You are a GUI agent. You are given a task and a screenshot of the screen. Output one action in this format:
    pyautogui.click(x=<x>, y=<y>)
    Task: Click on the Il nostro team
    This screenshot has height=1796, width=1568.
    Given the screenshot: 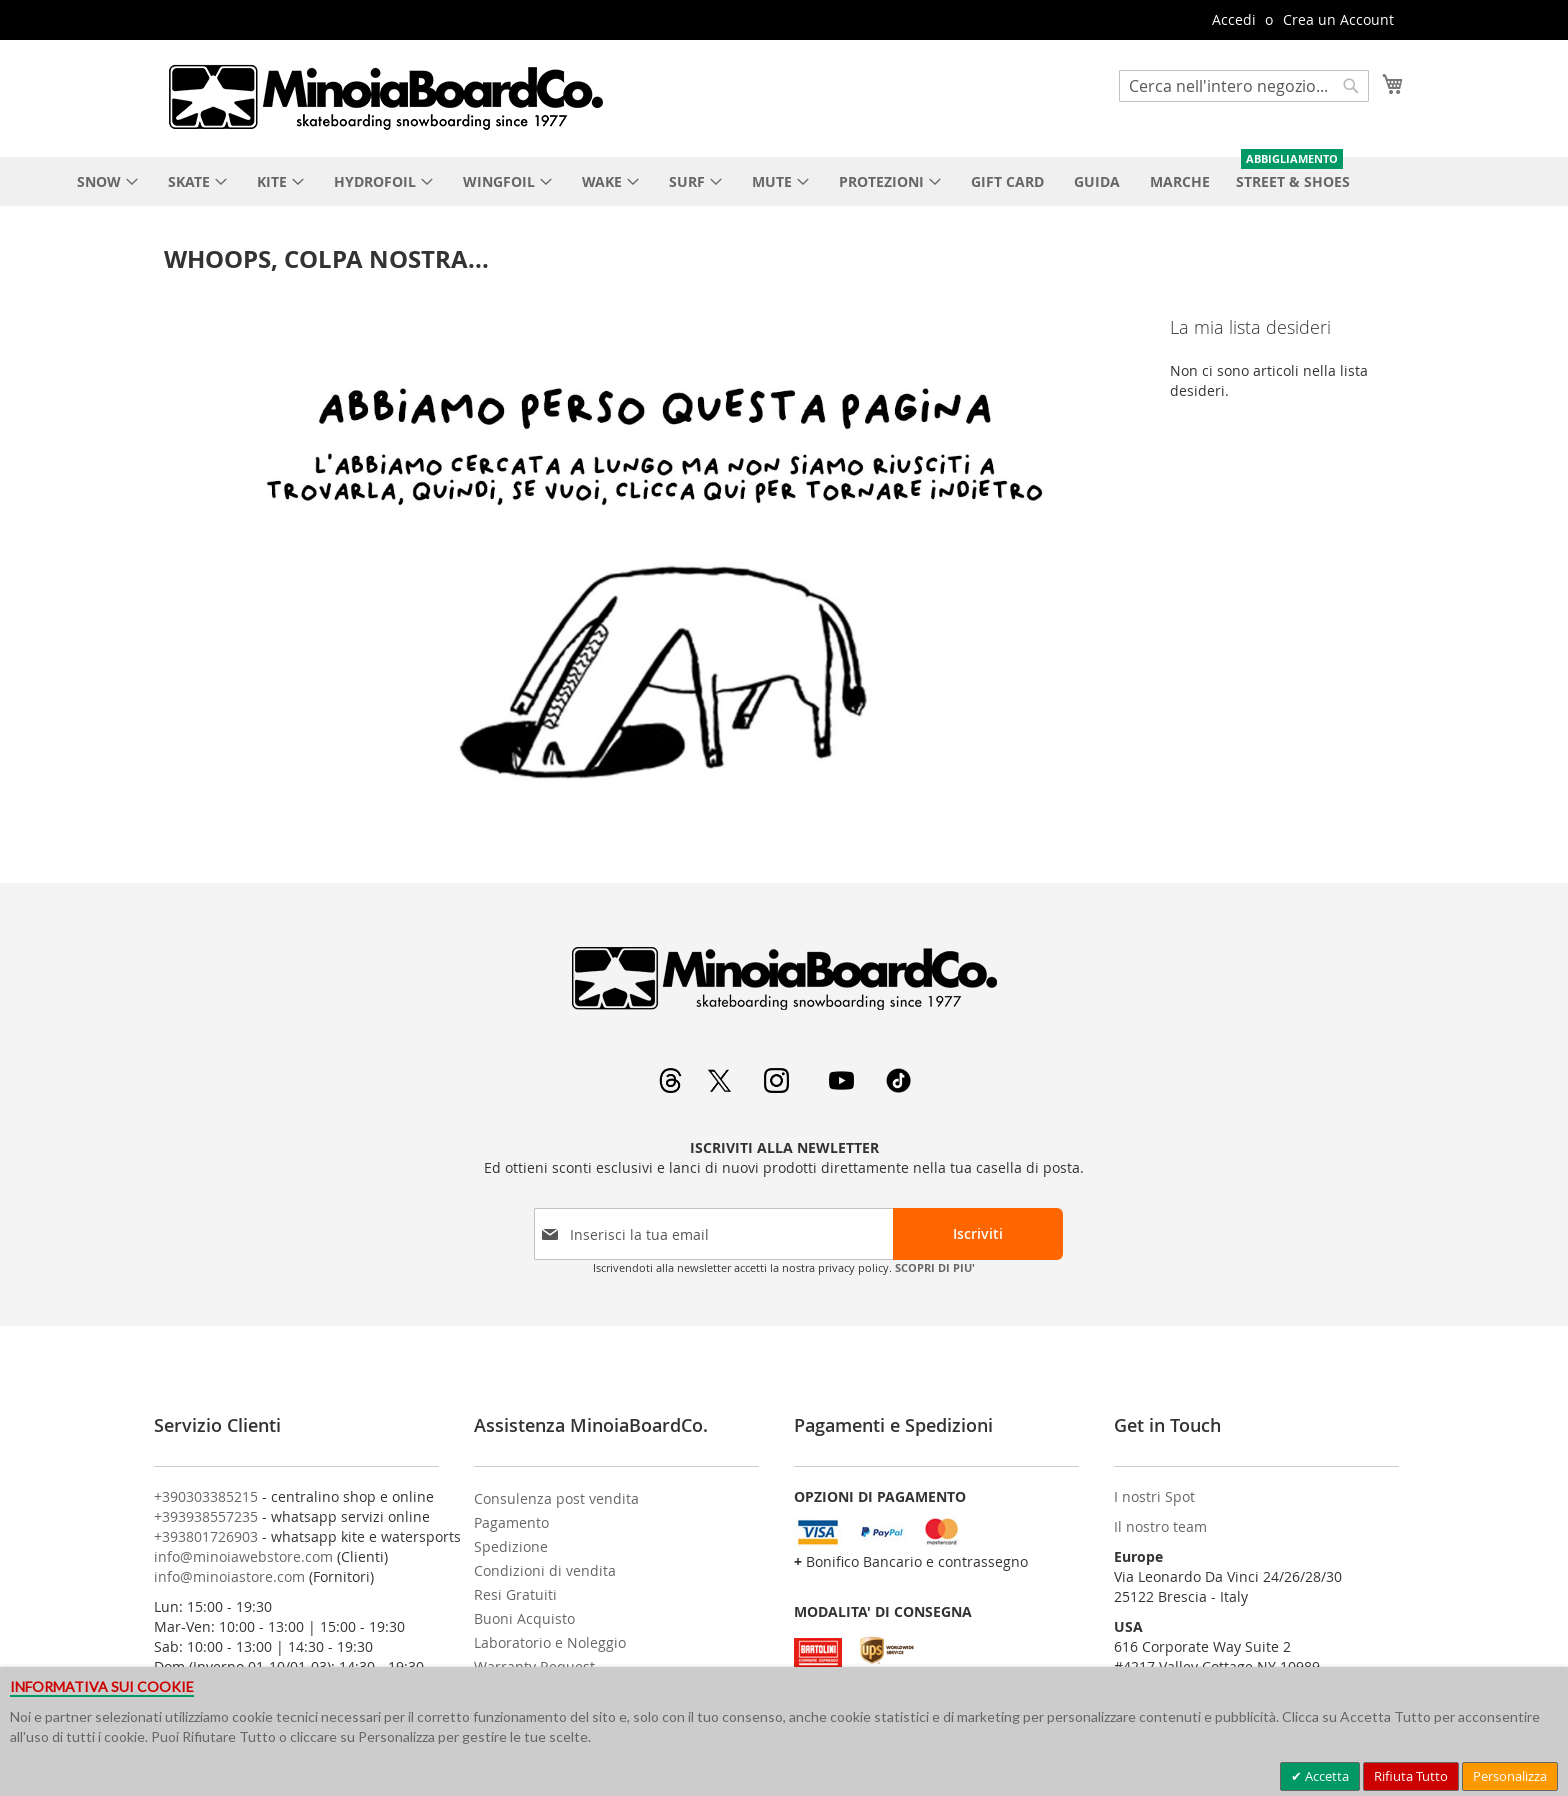 What is the action you would take?
    pyautogui.click(x=1160, y=1526)
    